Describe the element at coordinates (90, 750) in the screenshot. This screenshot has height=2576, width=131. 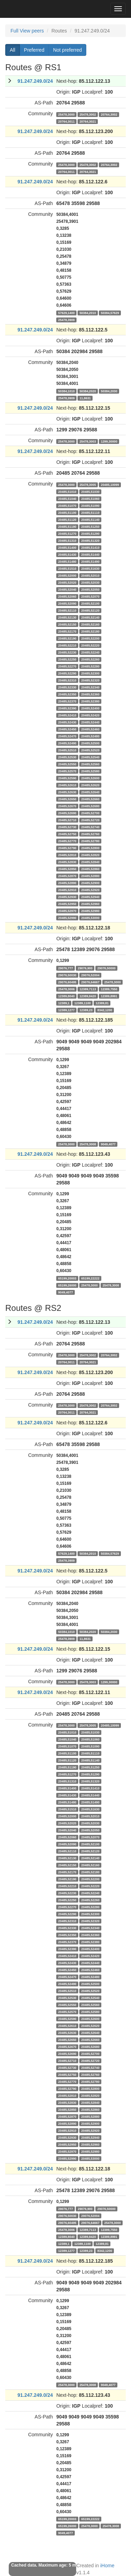
I see `20485,52520` at that location.